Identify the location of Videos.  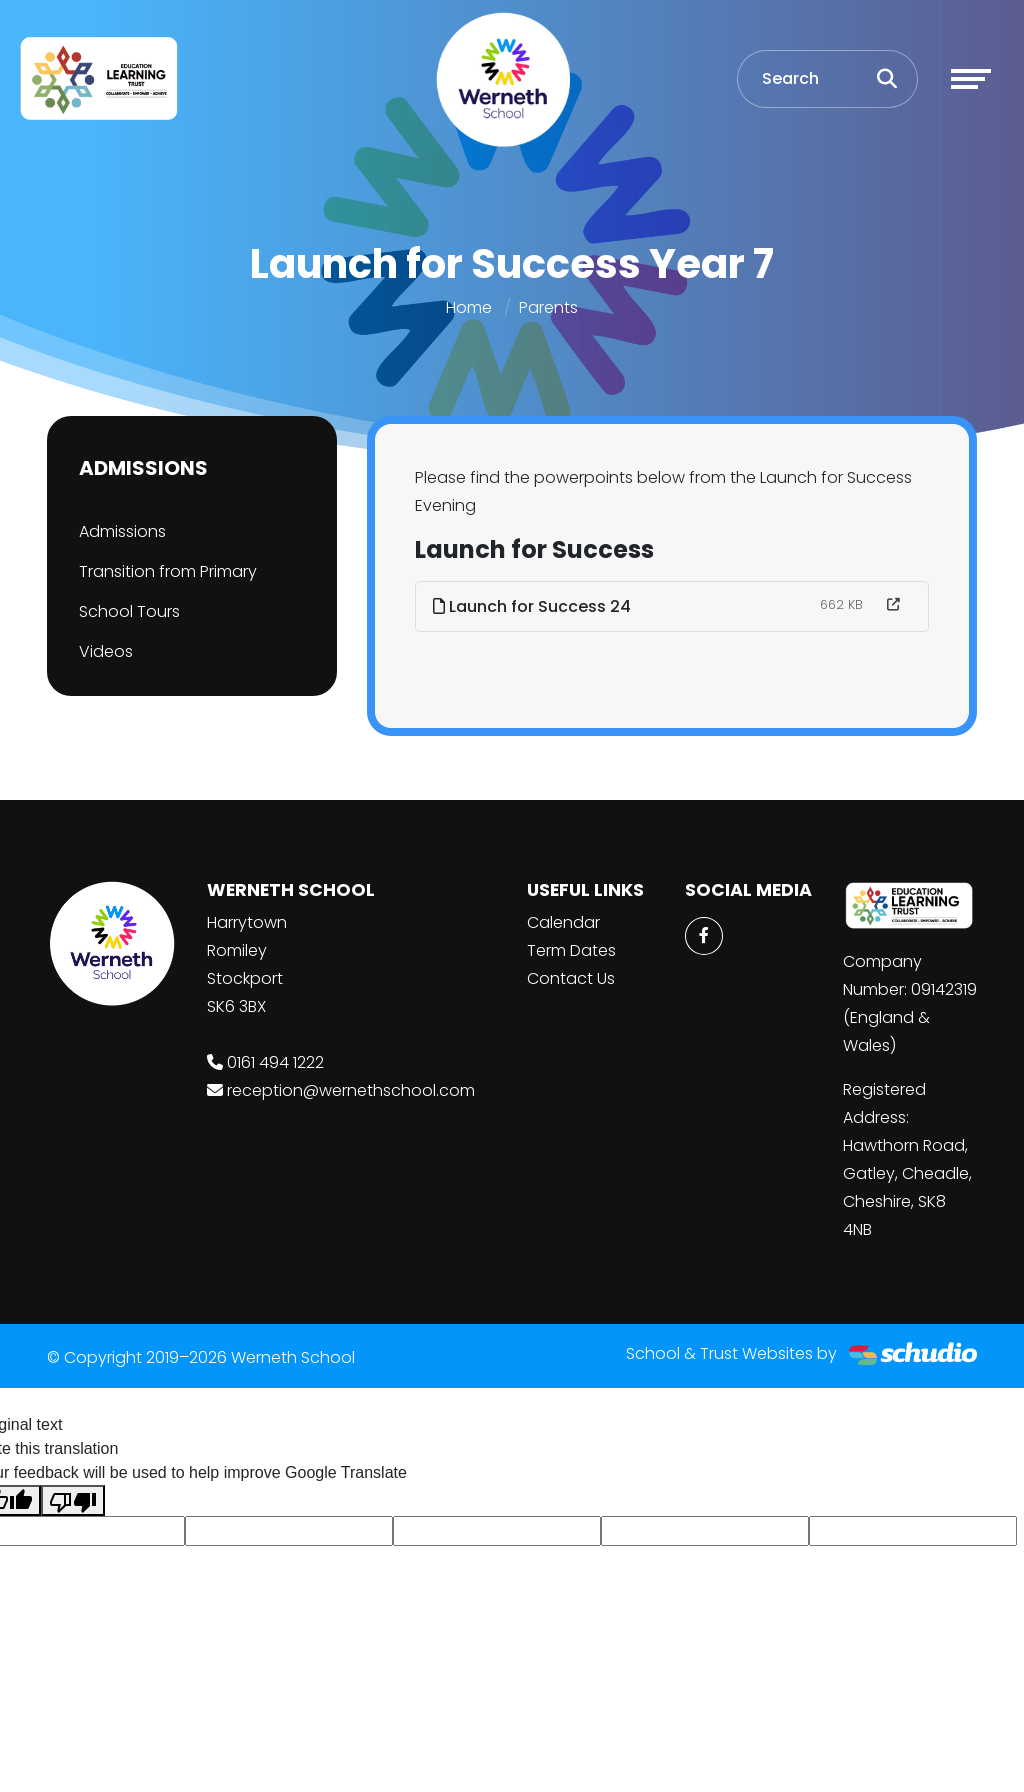
(106, 651).